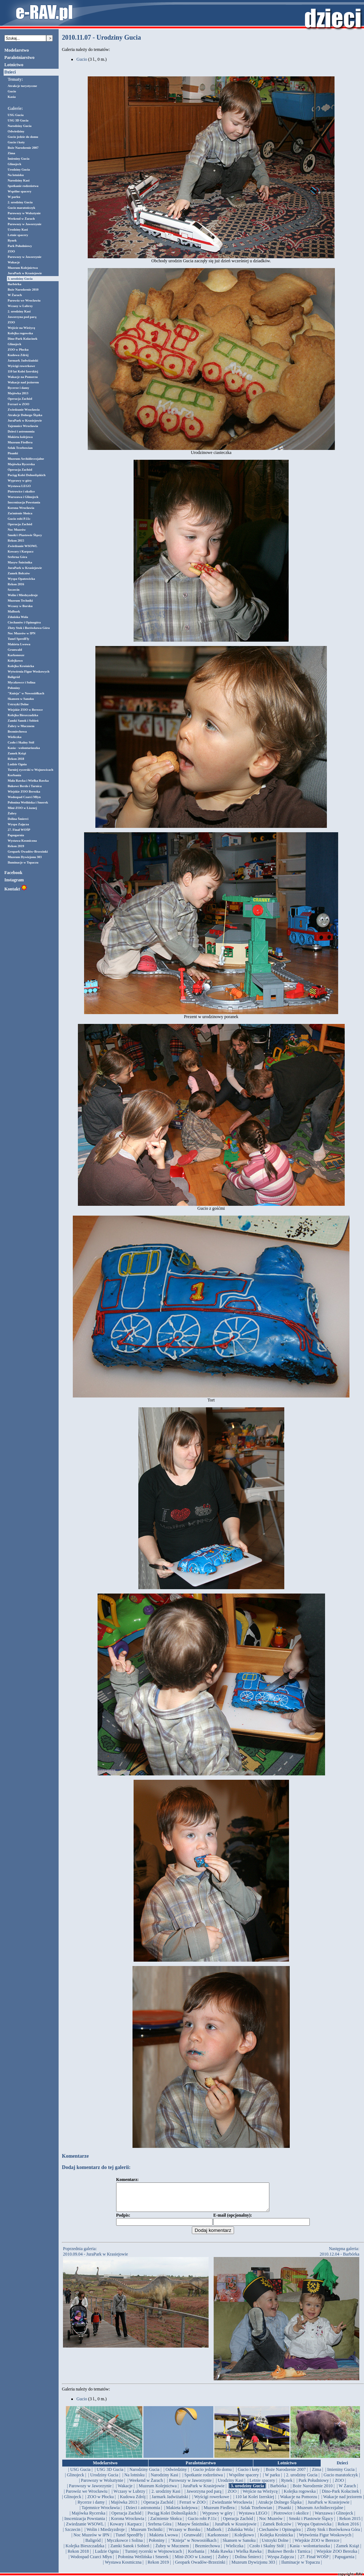 The height and width of the screenshot is (2576, 364). What do you see at coordinates (14, 775) in the screenshot?
I see `Korbania` at bounding box center [14, 775].